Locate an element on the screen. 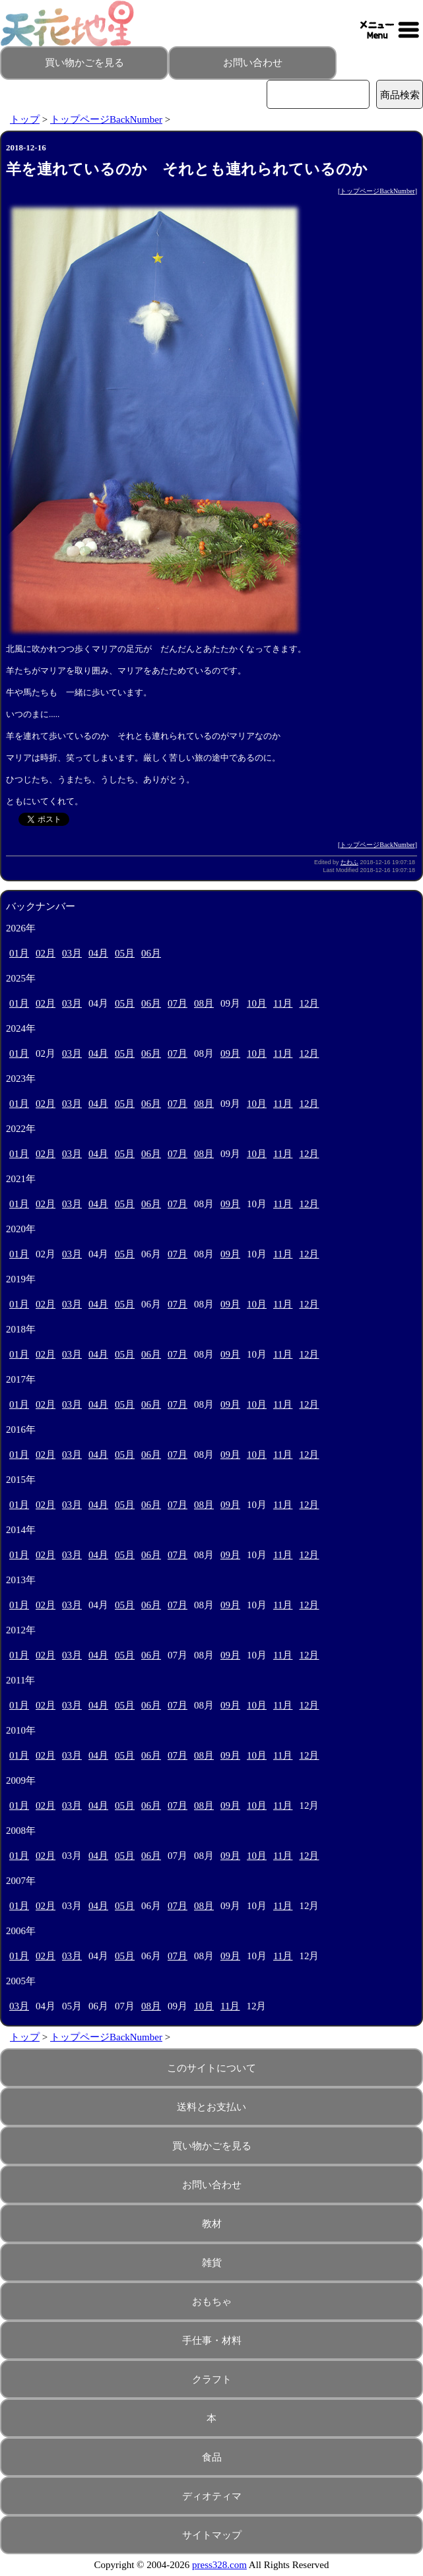 The width and height of the screenshot is (423, 2576). 雑貨 is located at coordinates (212, 2262).